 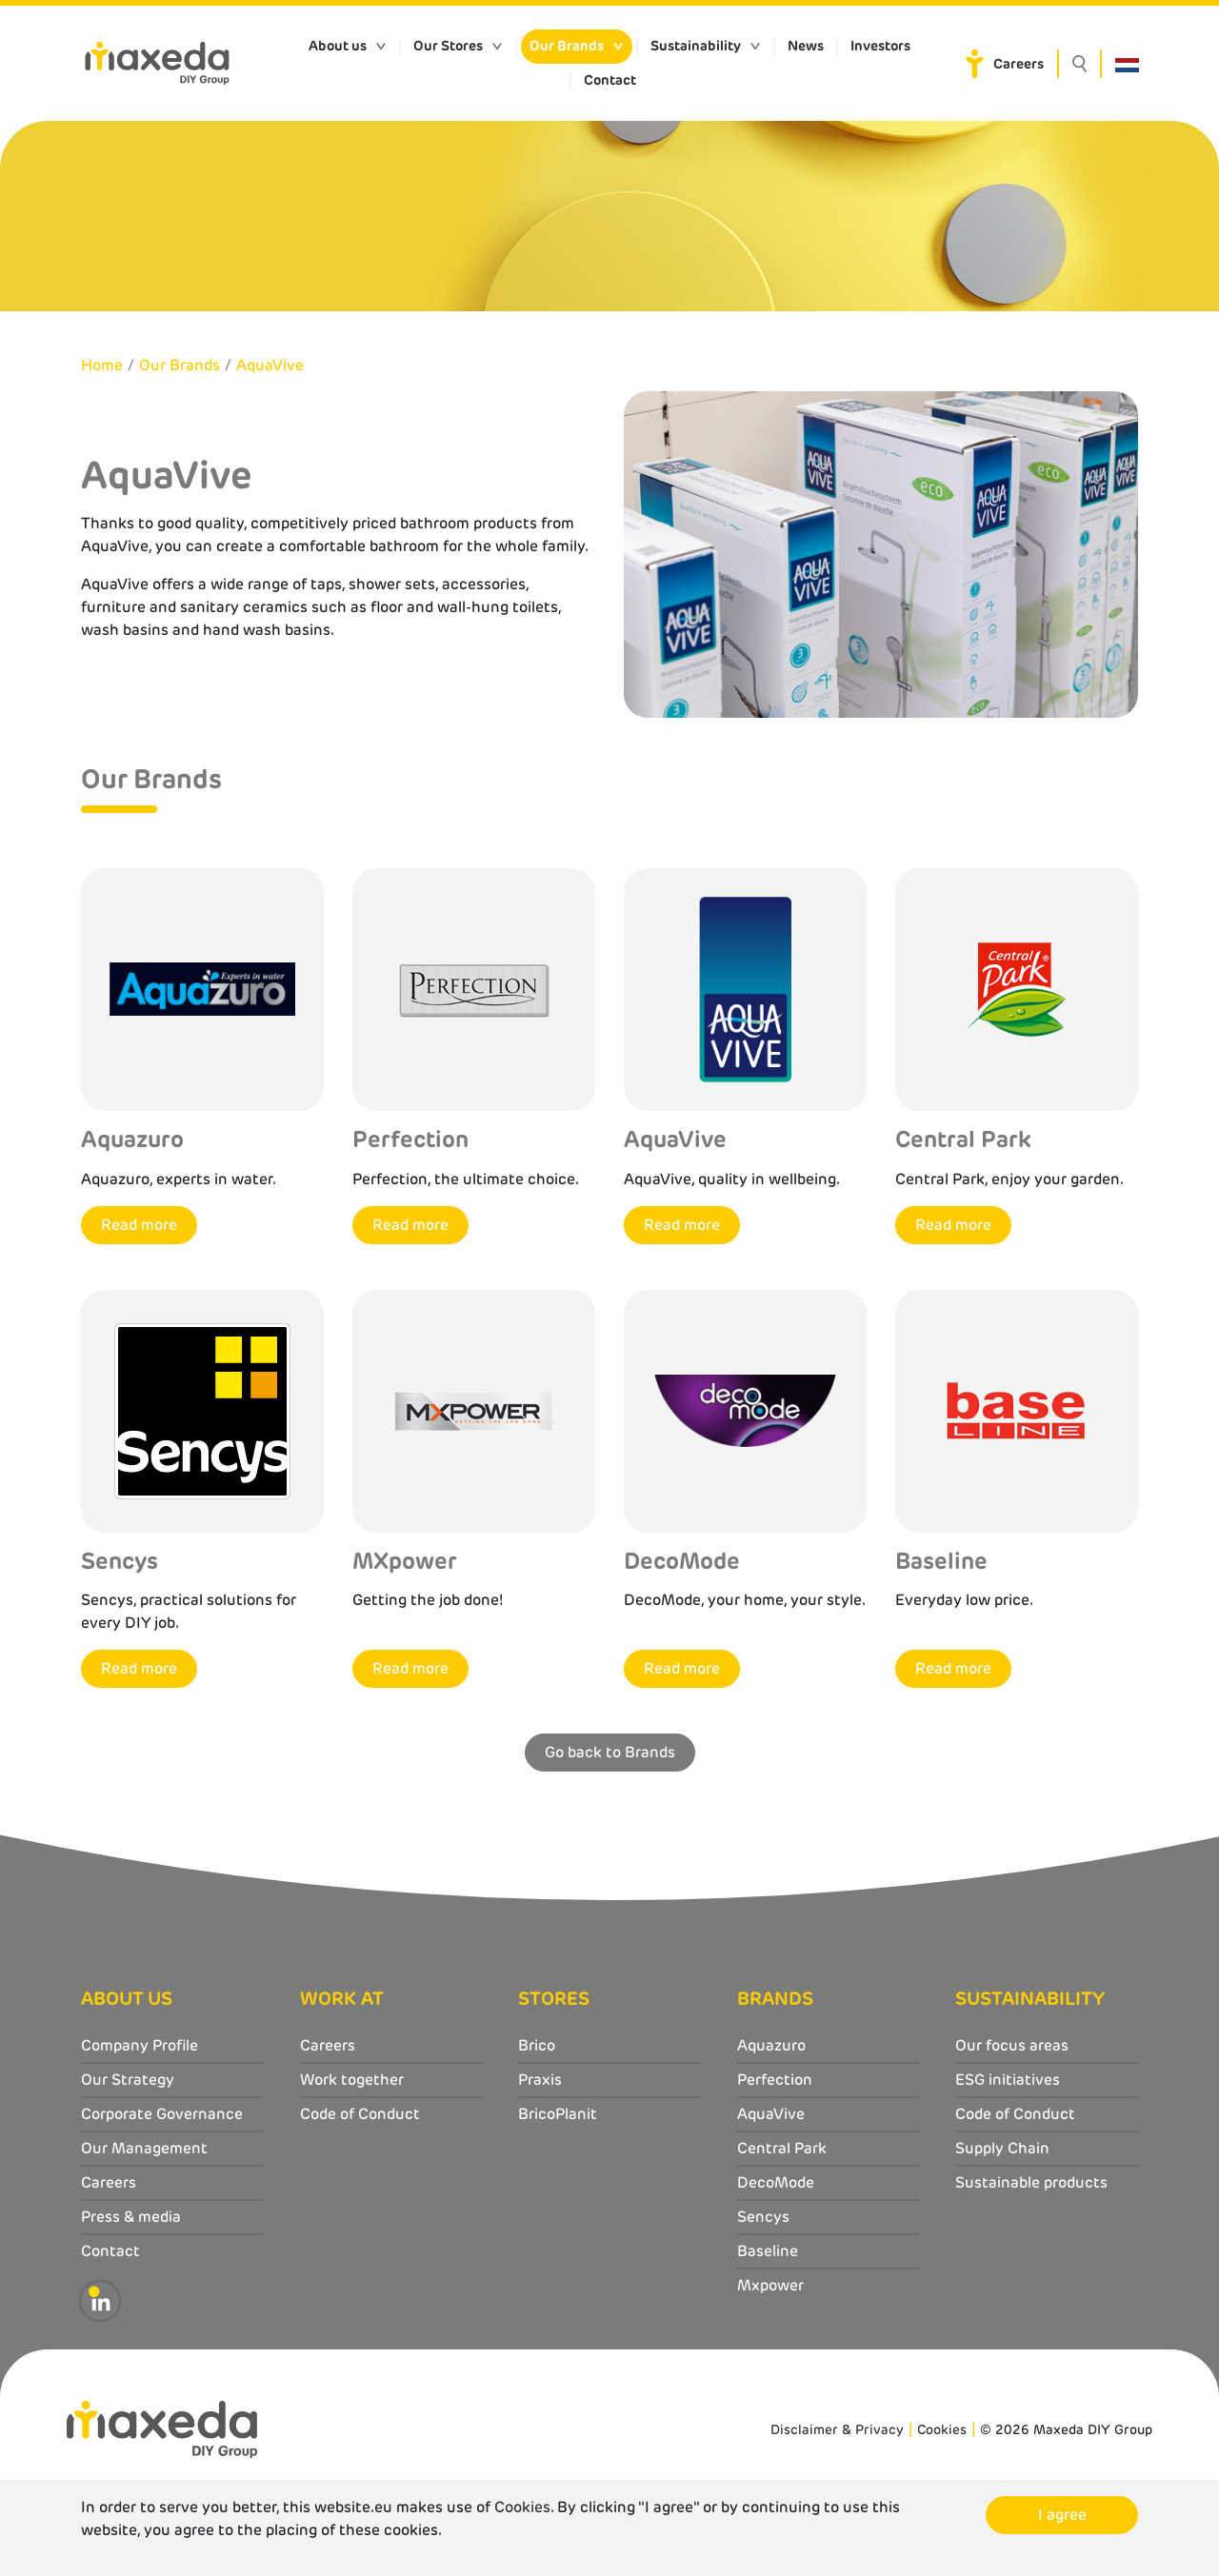 I want to click on Read more, so click(x=139, y=1225).